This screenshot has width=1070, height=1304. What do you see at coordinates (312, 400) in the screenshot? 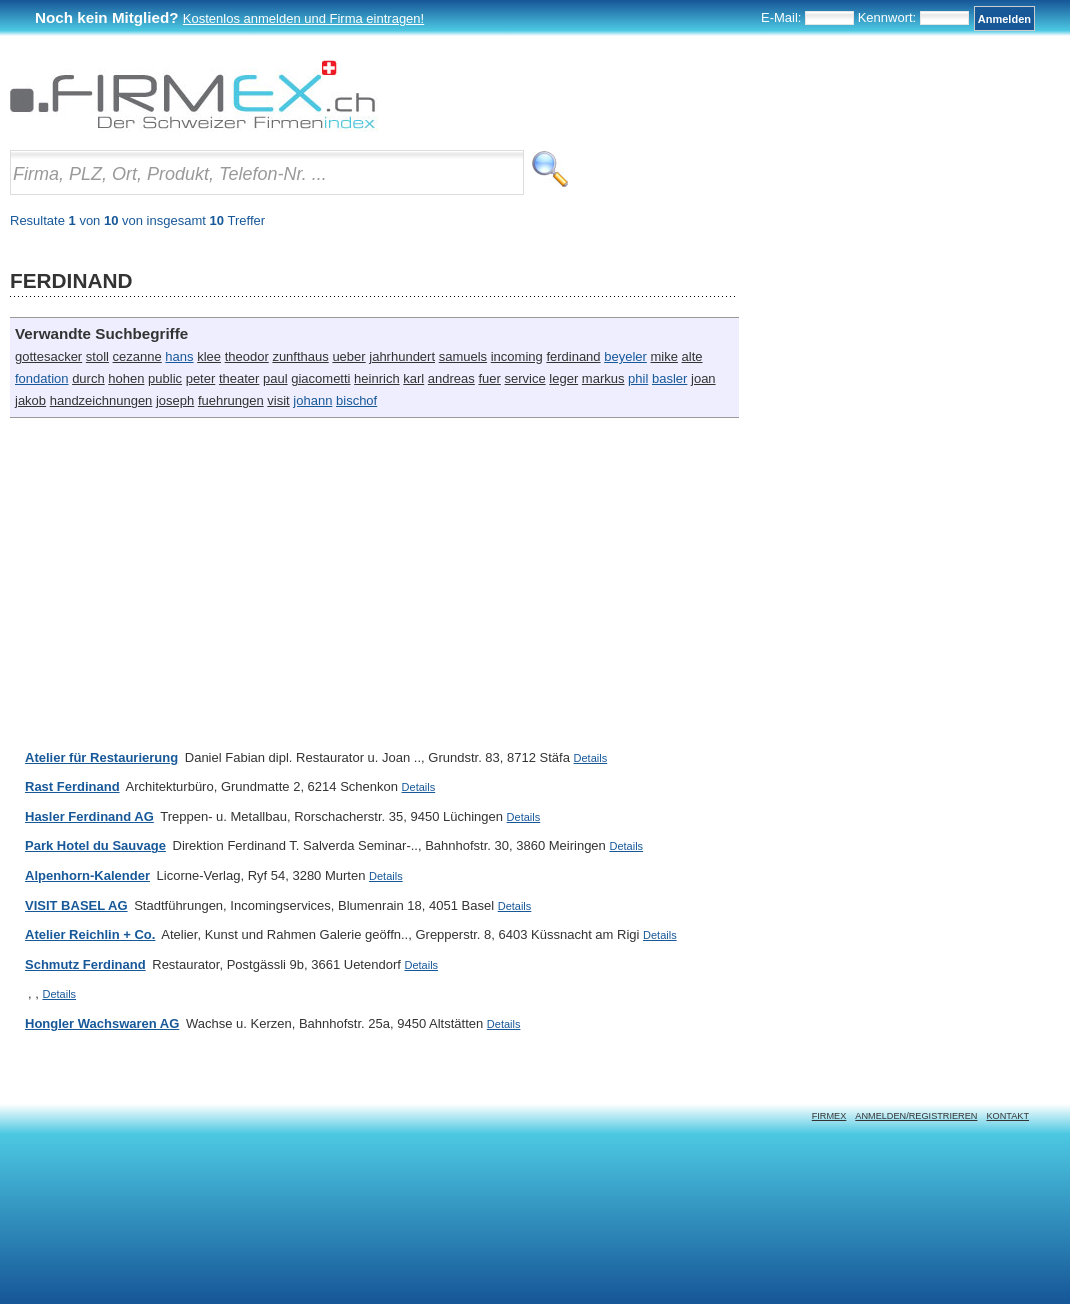
I see `johann` at bounding box center [312, 400].